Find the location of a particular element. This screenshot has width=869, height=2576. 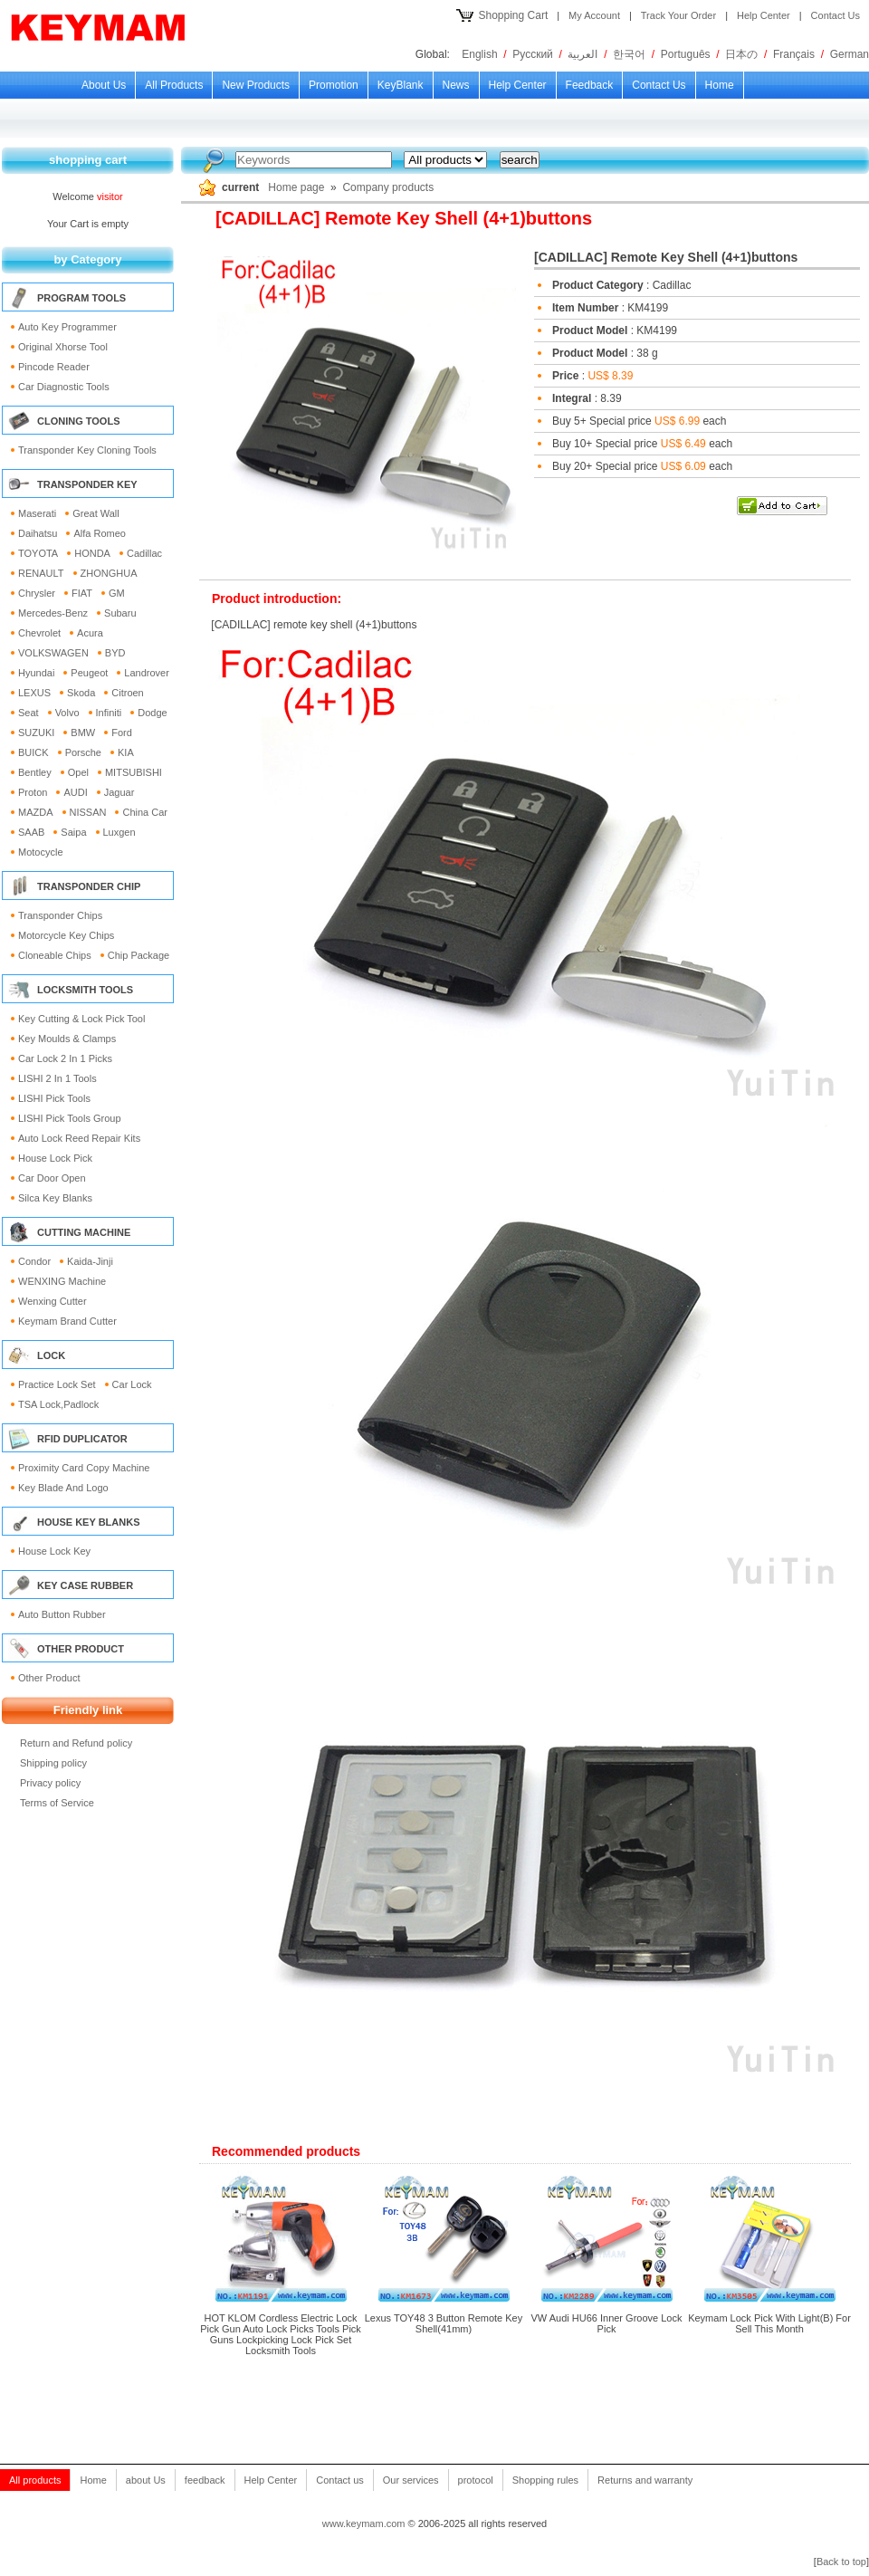

العربية is located at coordinates (582, 54).